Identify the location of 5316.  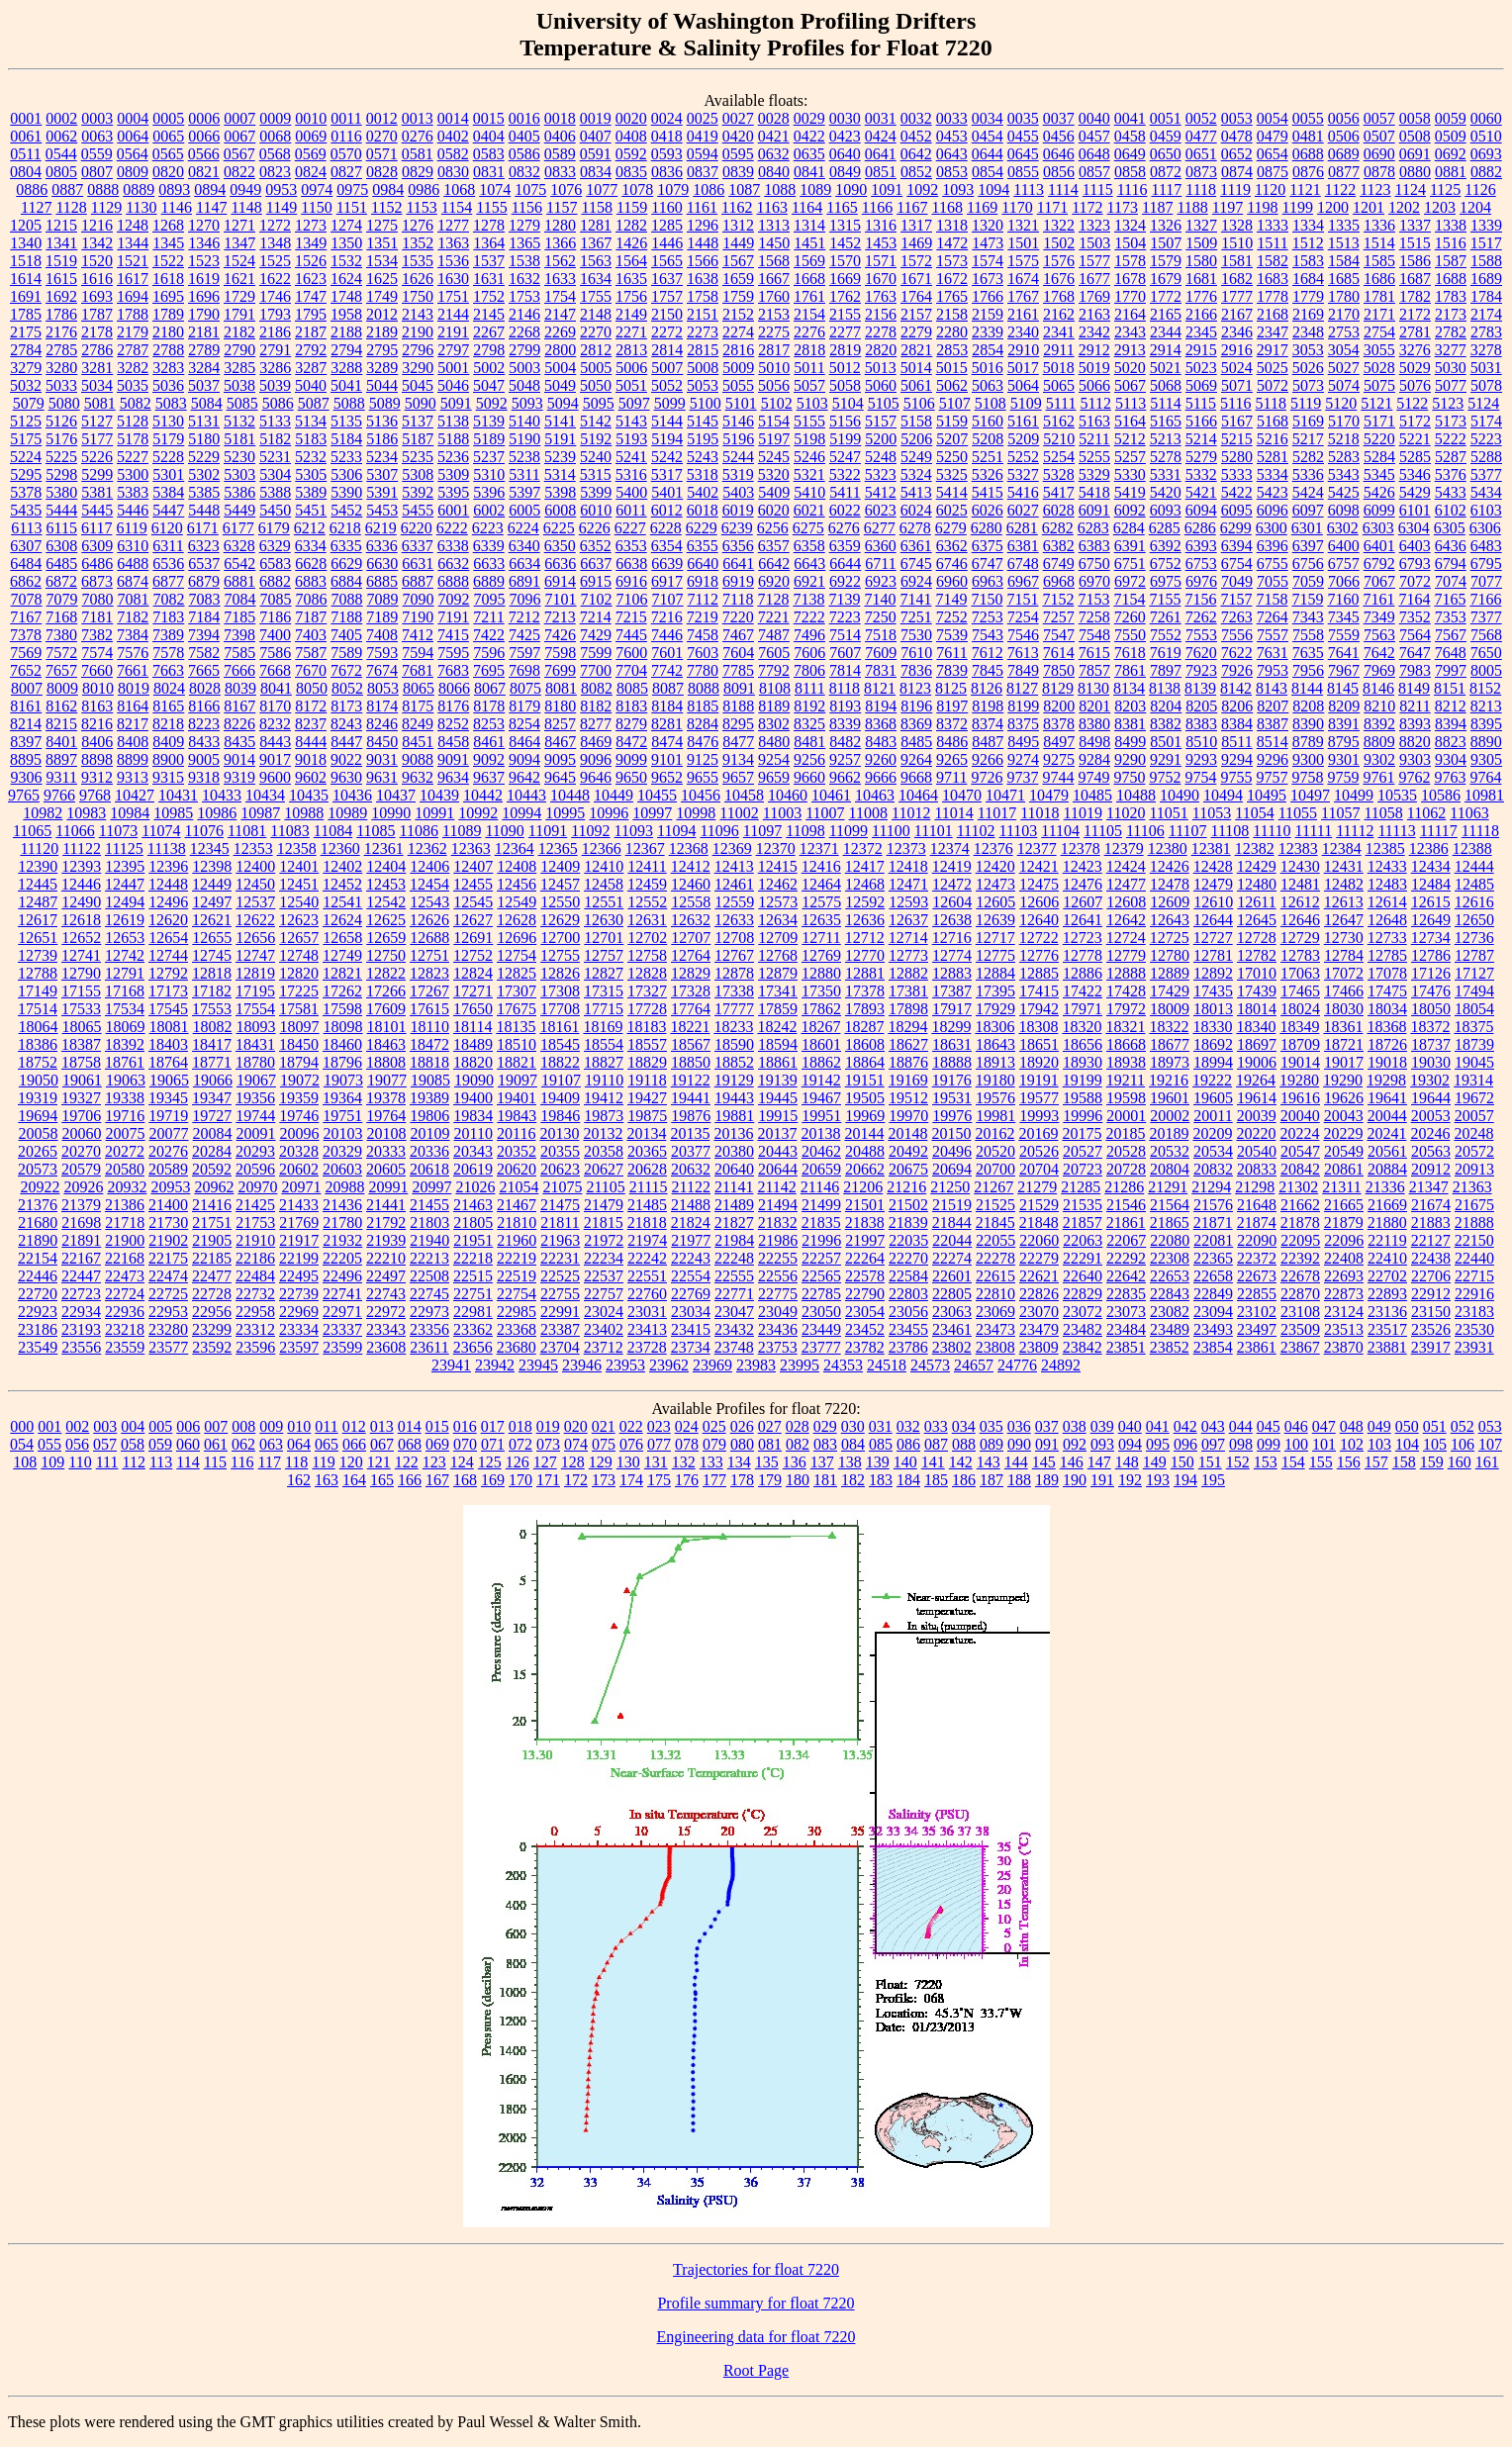
(631, 474).